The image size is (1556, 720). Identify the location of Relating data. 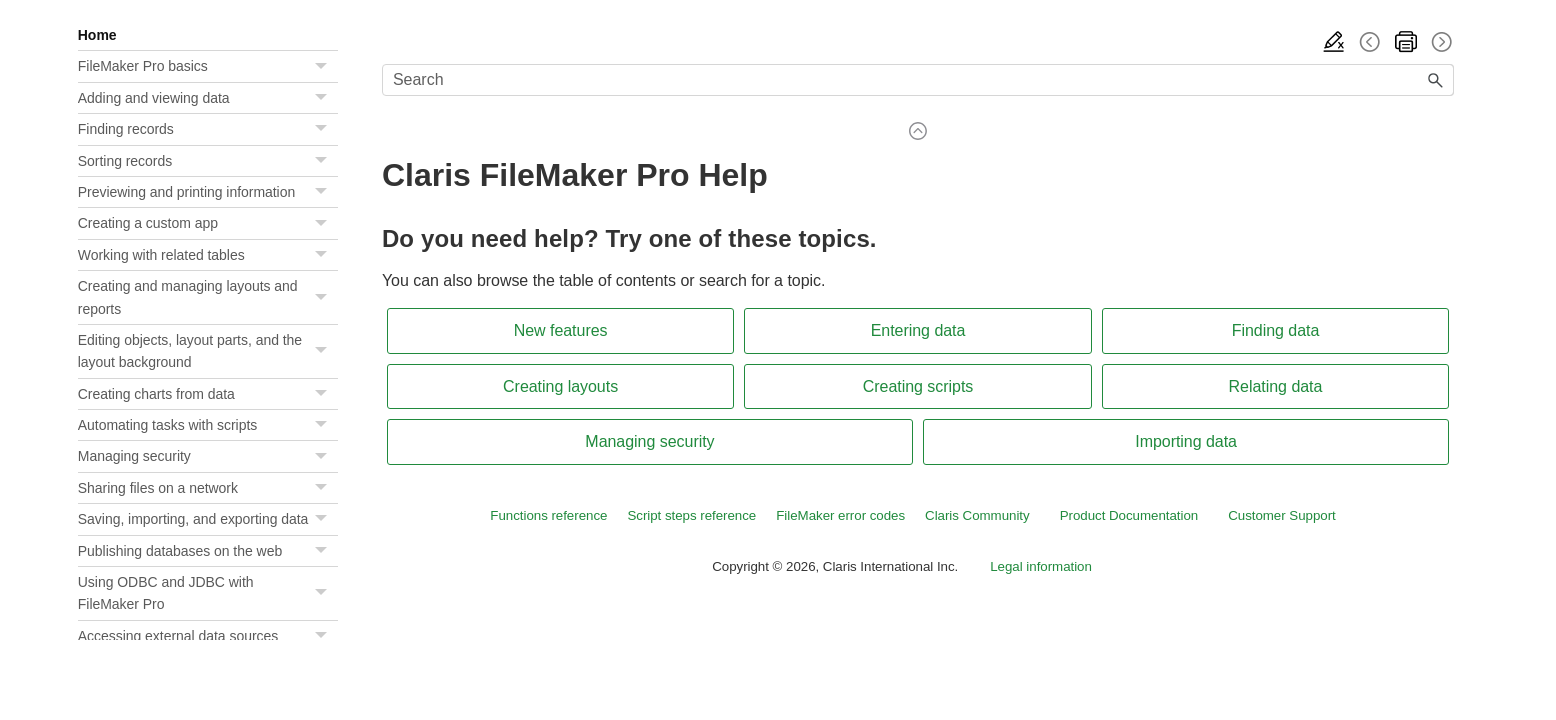
(1276, 386).